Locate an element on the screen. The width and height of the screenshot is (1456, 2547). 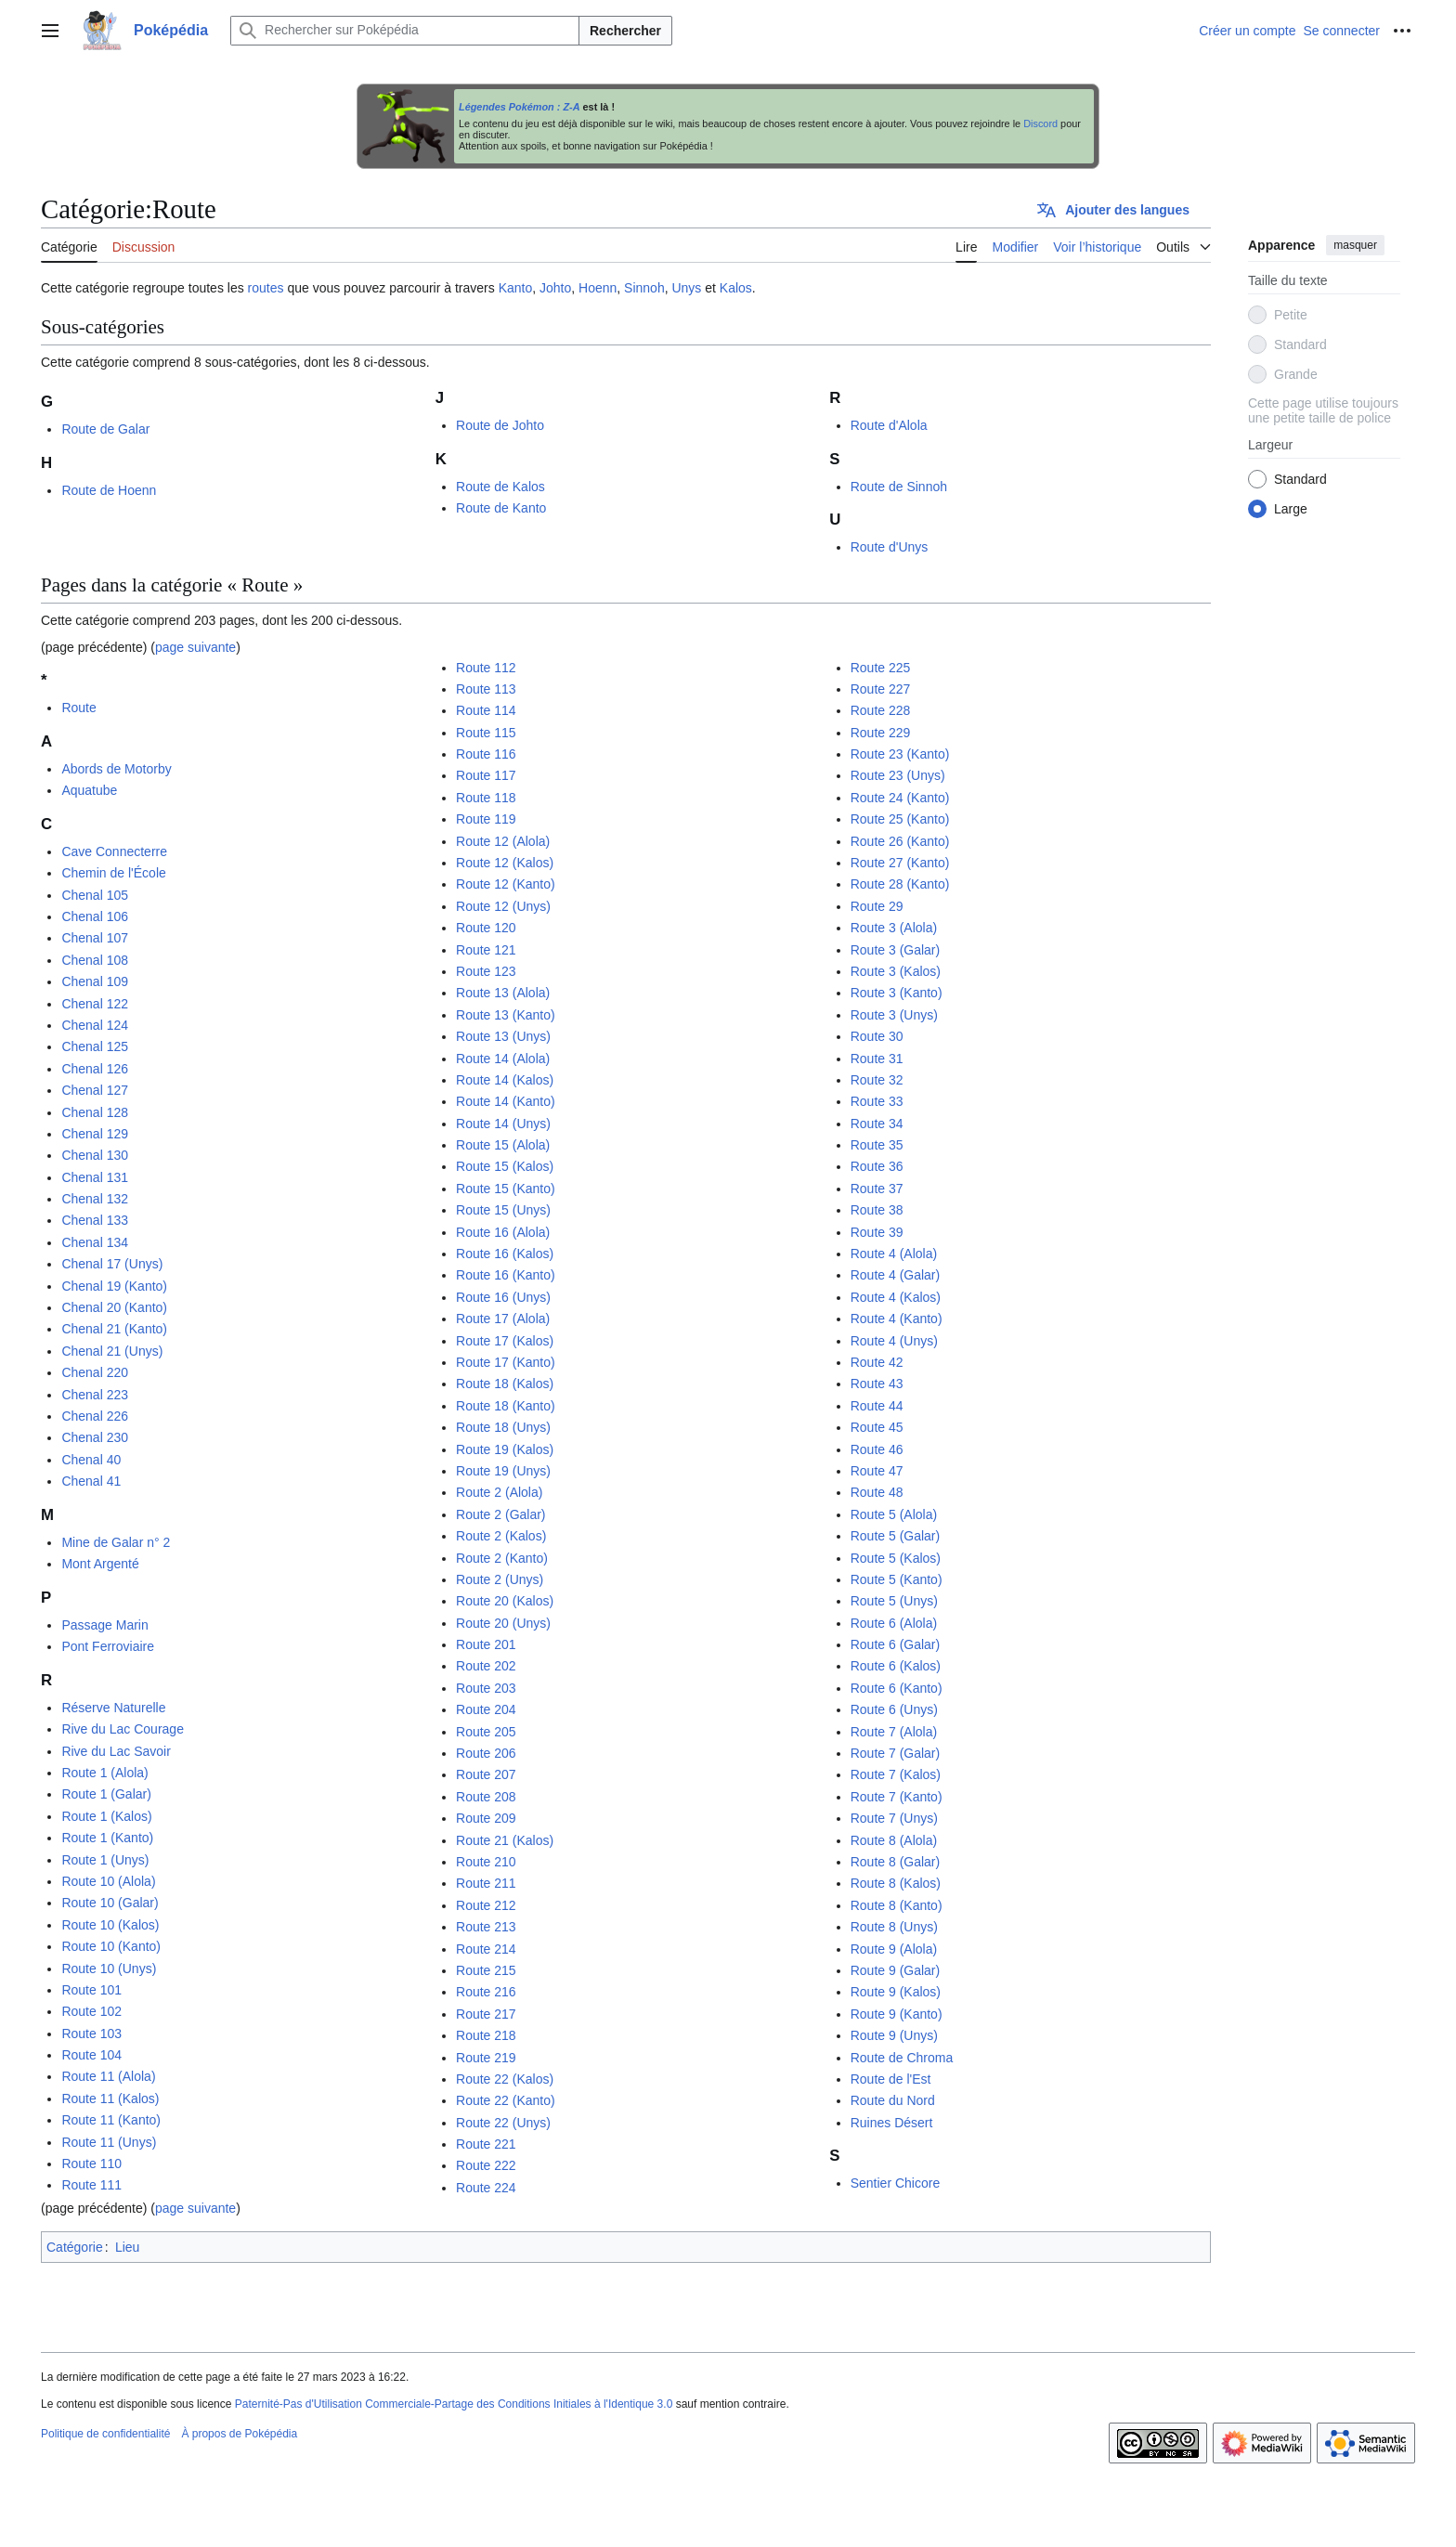
Route 15 (Alola) is located at coordinates (503, 1144).